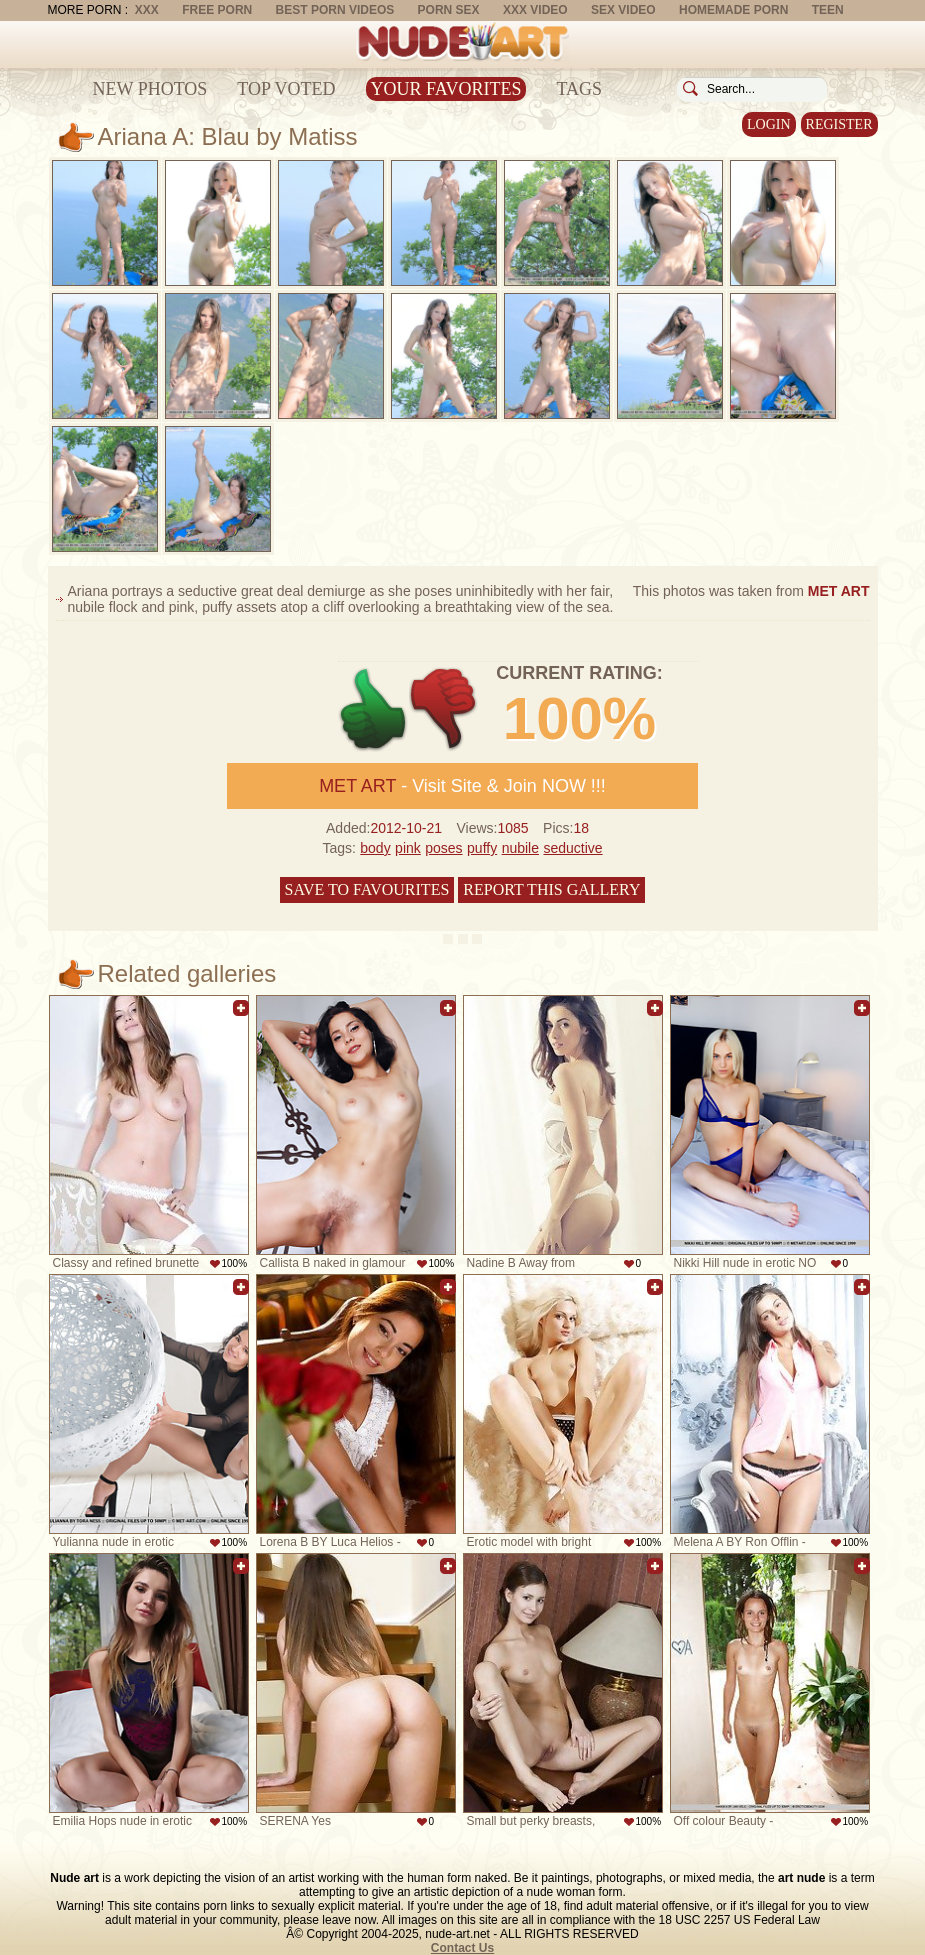  Describe the element at coordinates (373, 709) in the screenshot. I see `+1` at that location.